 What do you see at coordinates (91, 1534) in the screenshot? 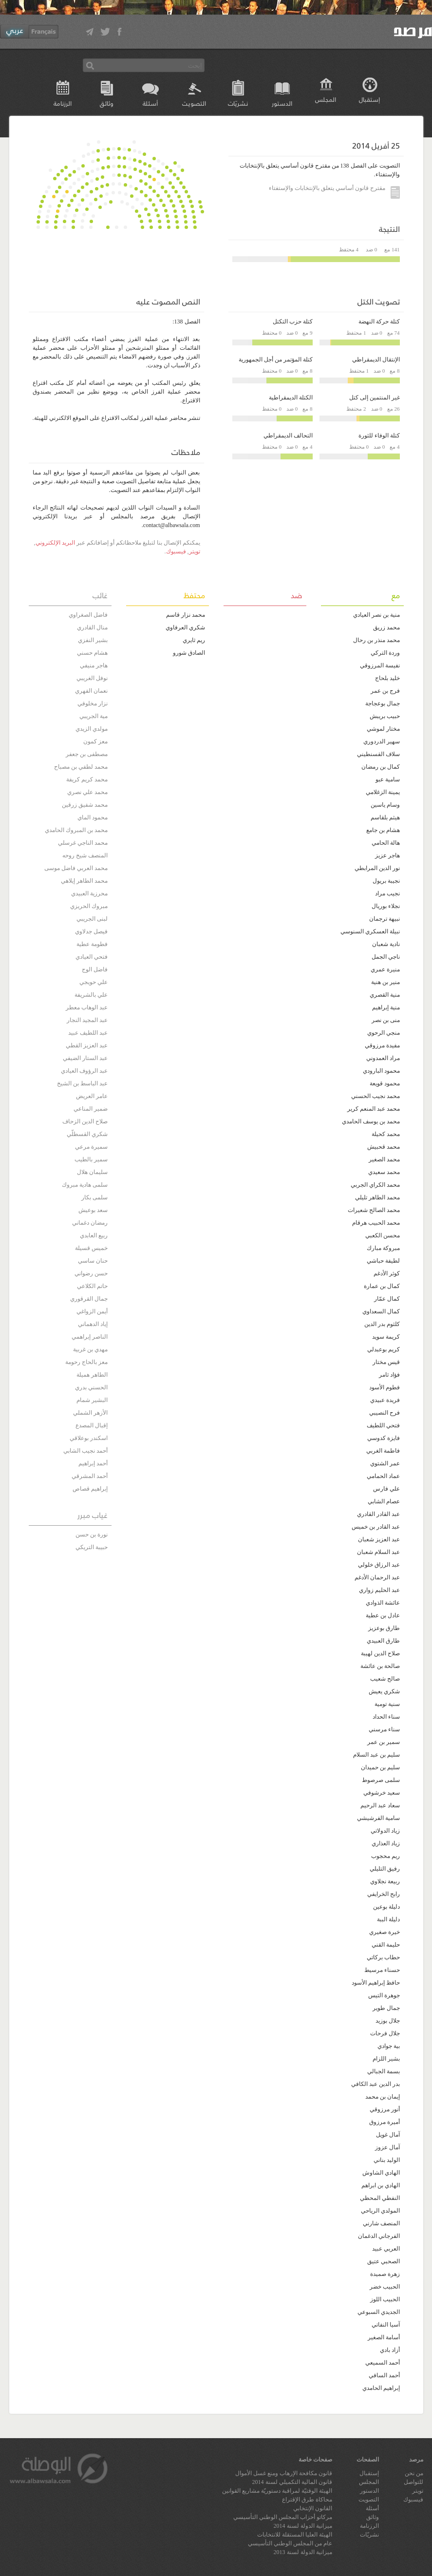
I see `نورة بن حسن` at bounding box center [91, 1534].